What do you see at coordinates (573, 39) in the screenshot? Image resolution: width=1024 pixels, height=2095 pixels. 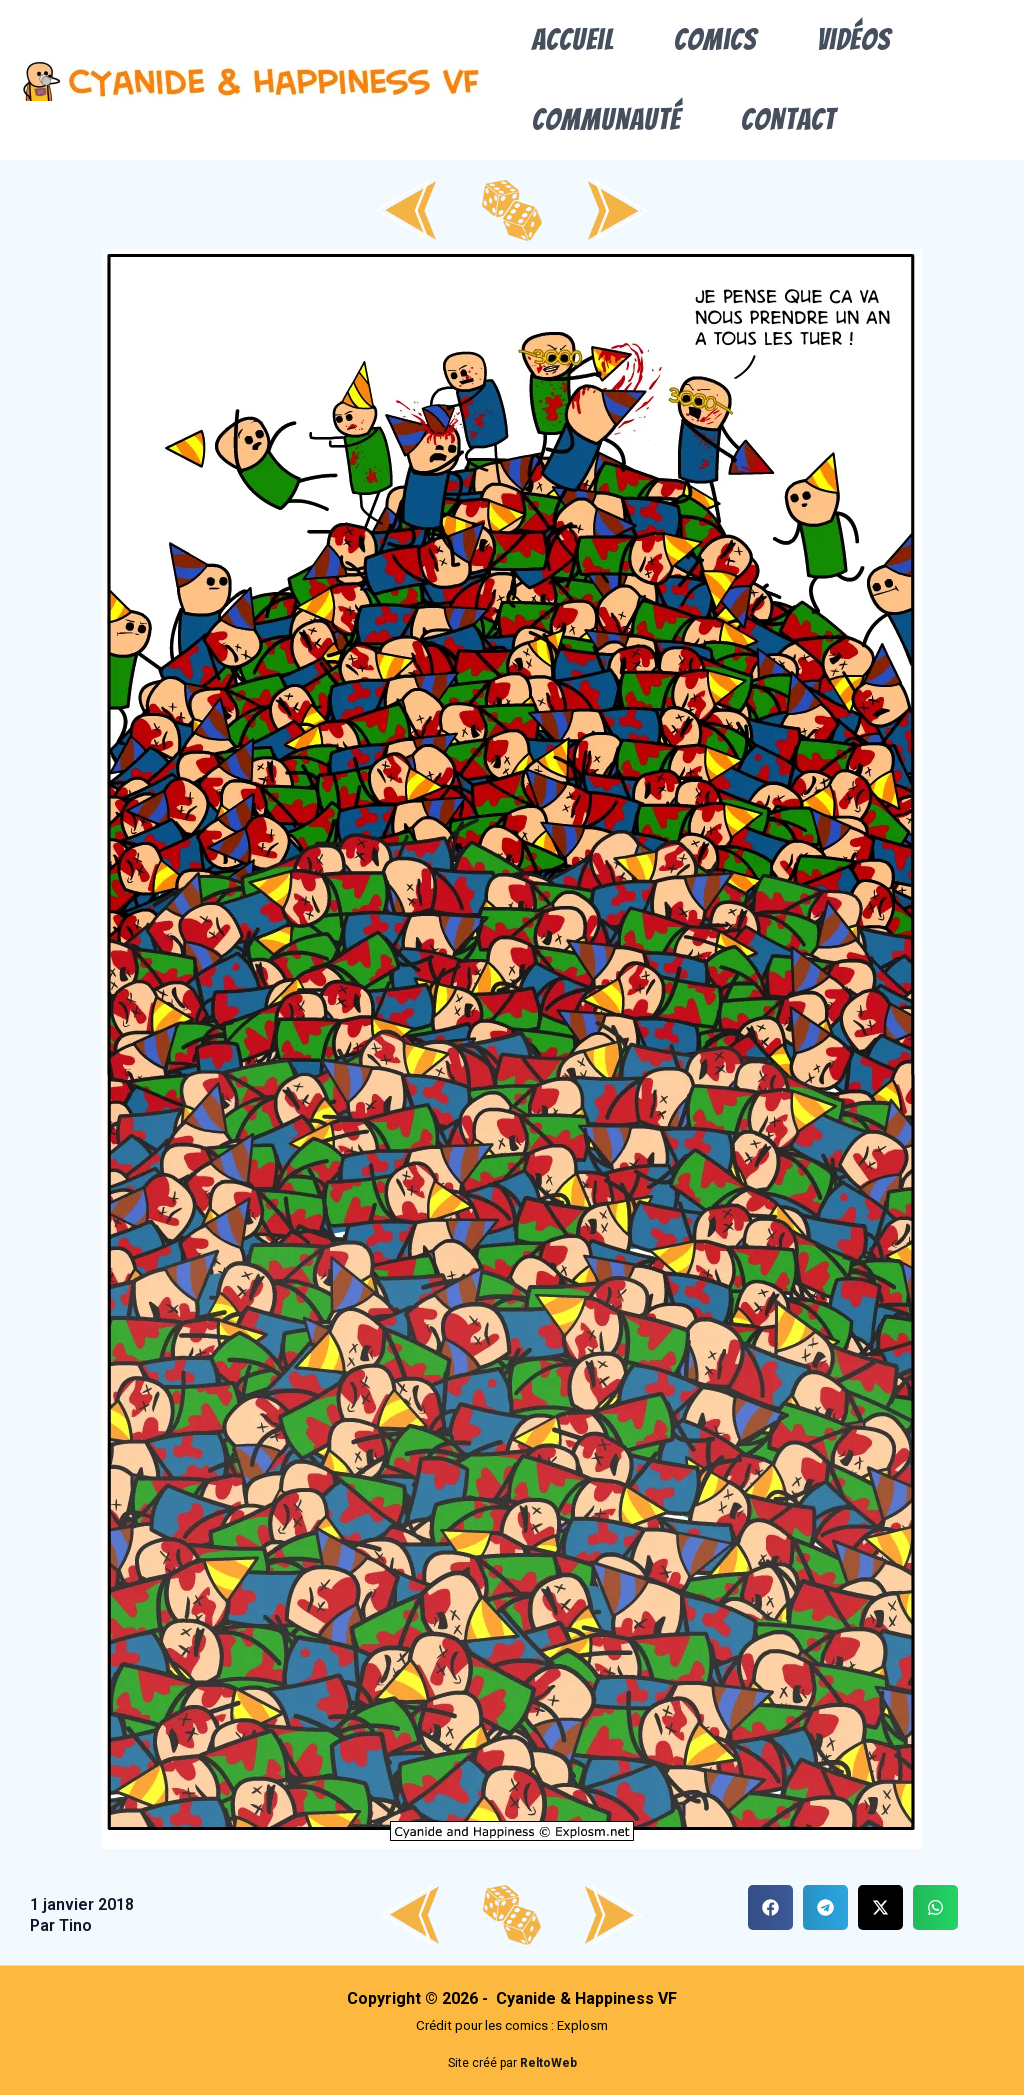 I see `Accueil` at bounding box center [573, 39].